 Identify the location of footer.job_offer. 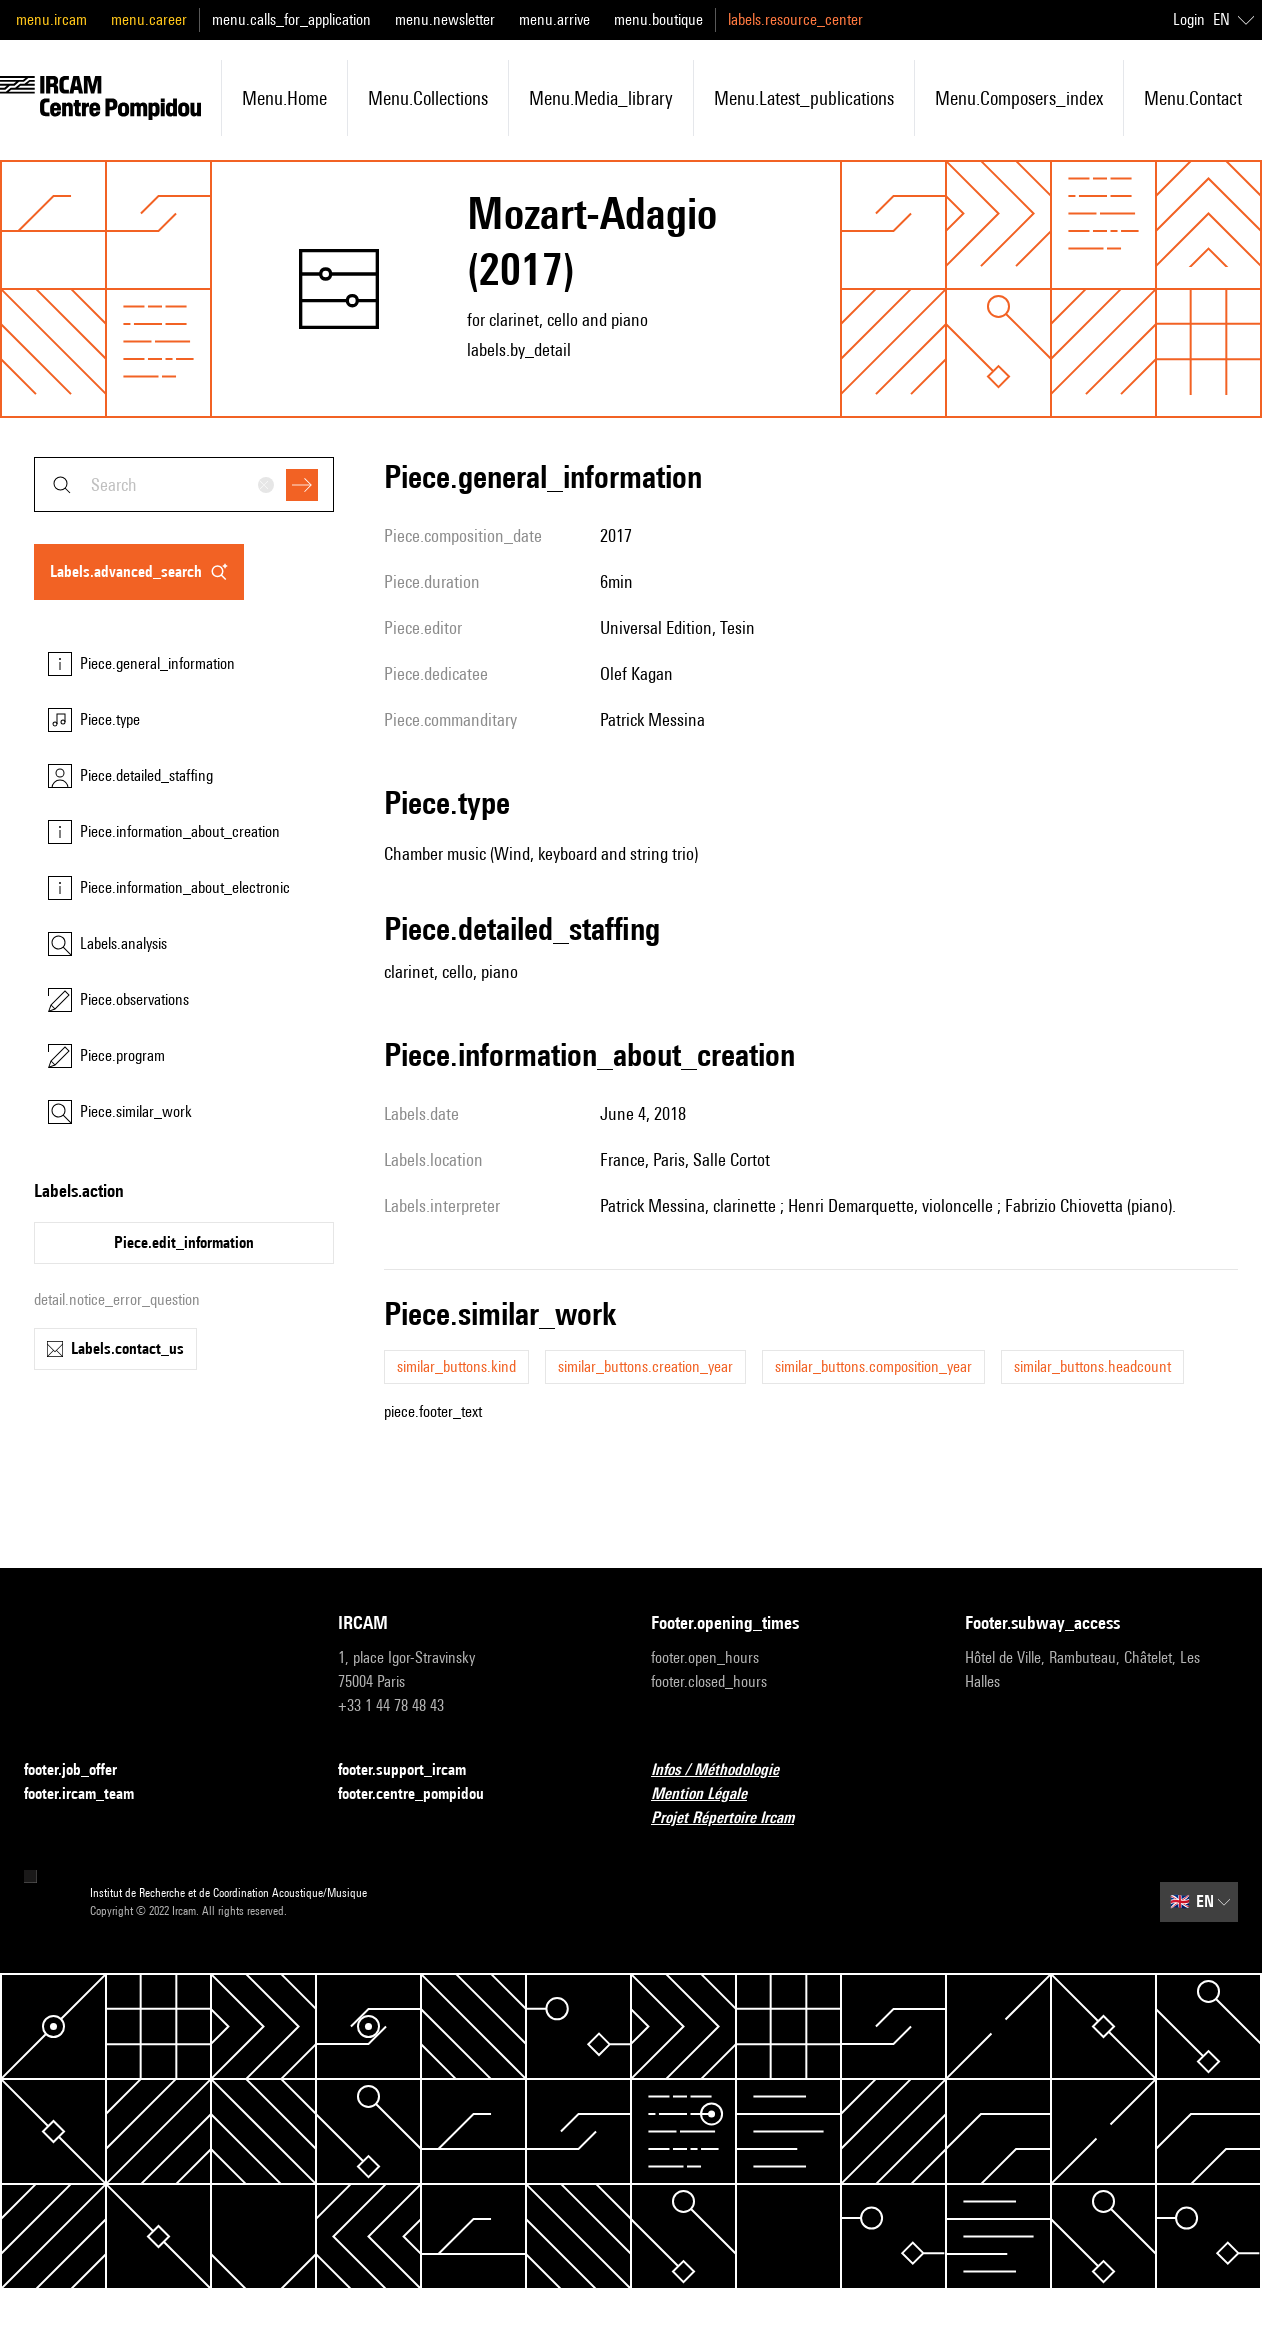
(82, 1770).